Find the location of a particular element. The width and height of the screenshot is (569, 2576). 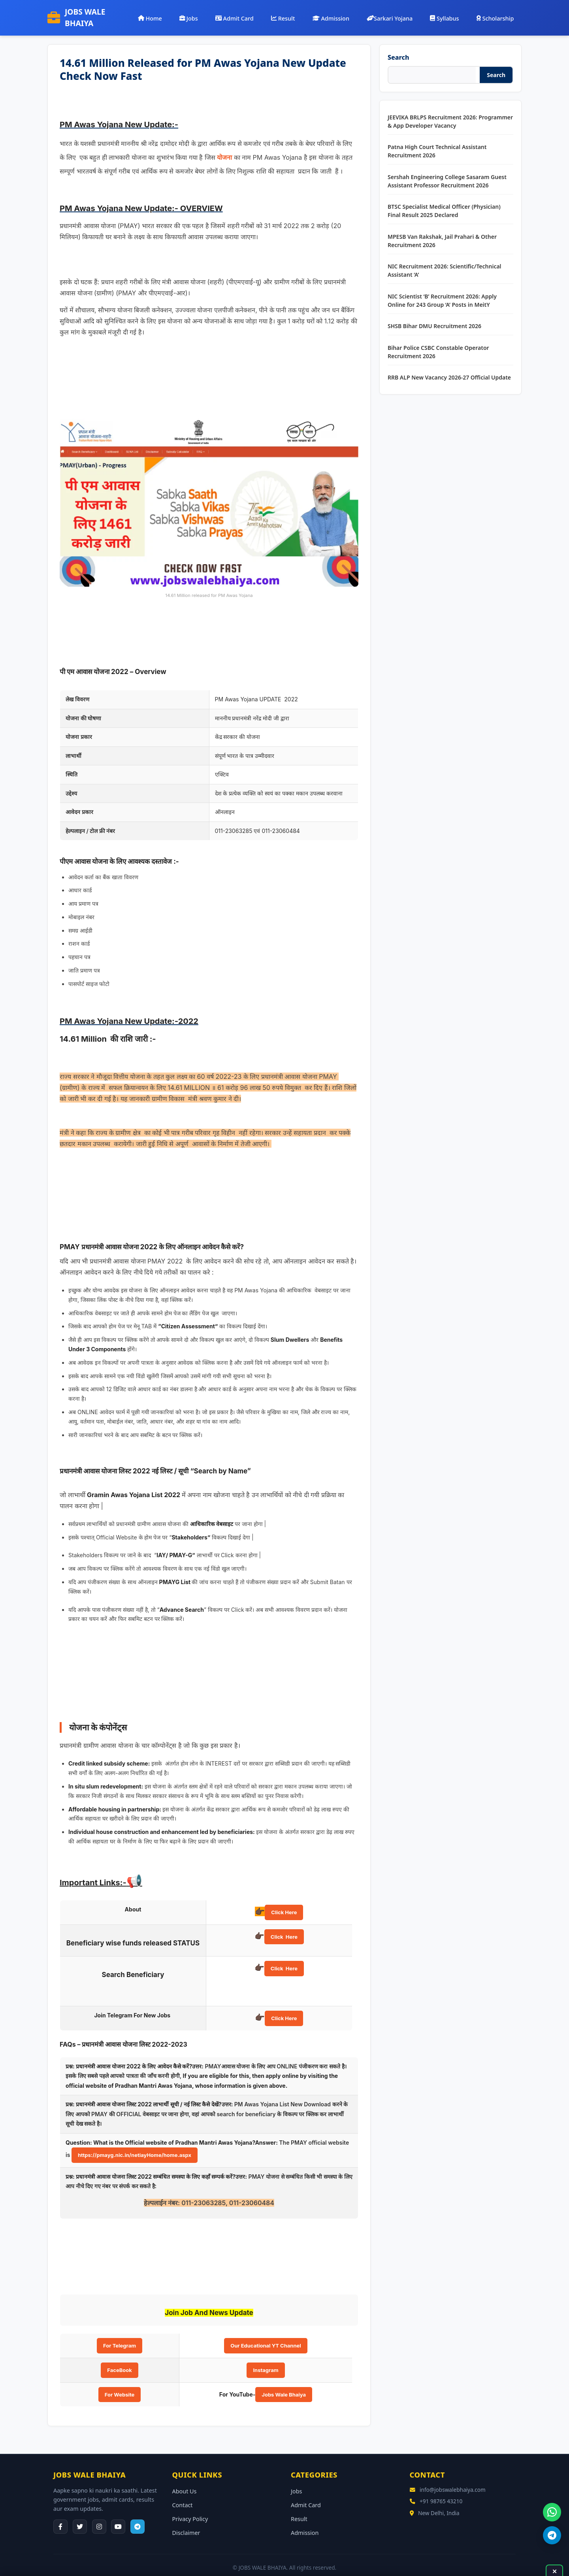

For Website is located at coordinates (120, 2384).